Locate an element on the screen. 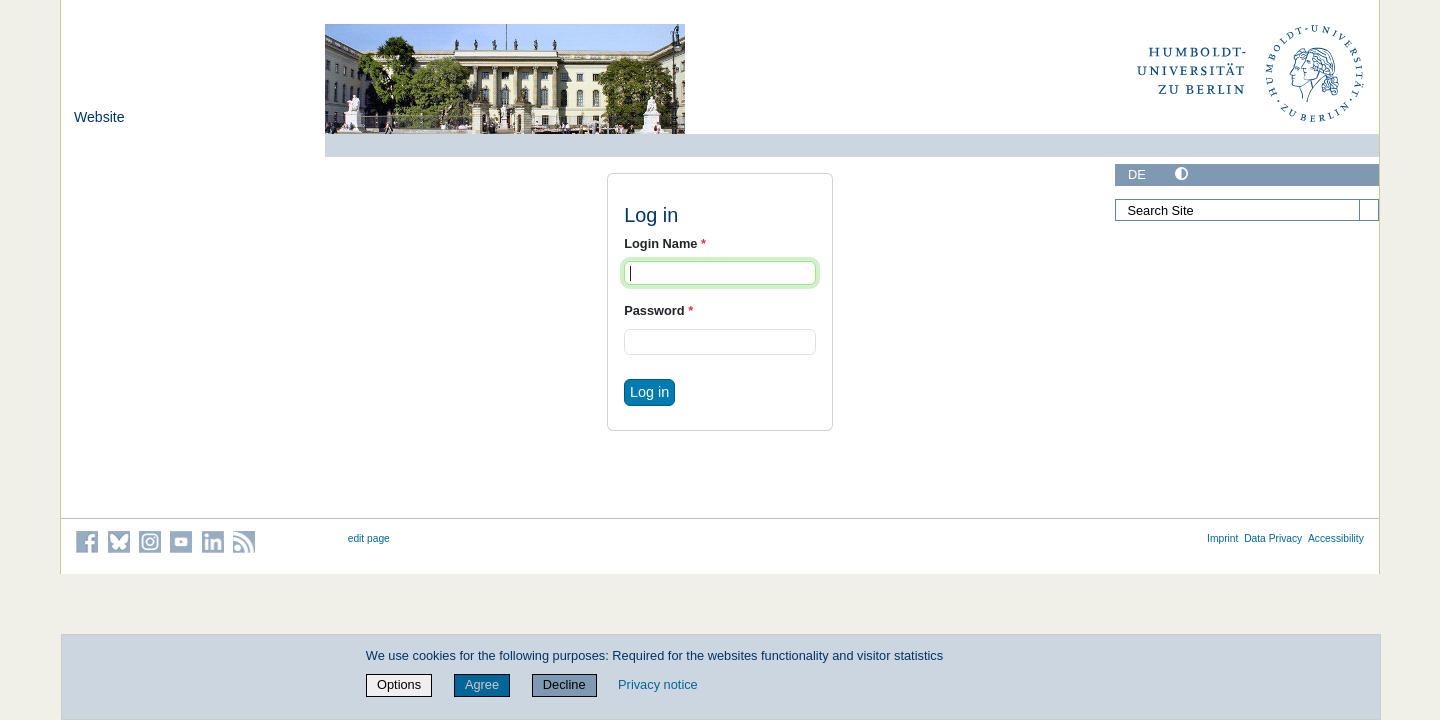 This screenshot has height=720, width=1440. Accessibility is located at coordinates (1336, 538).